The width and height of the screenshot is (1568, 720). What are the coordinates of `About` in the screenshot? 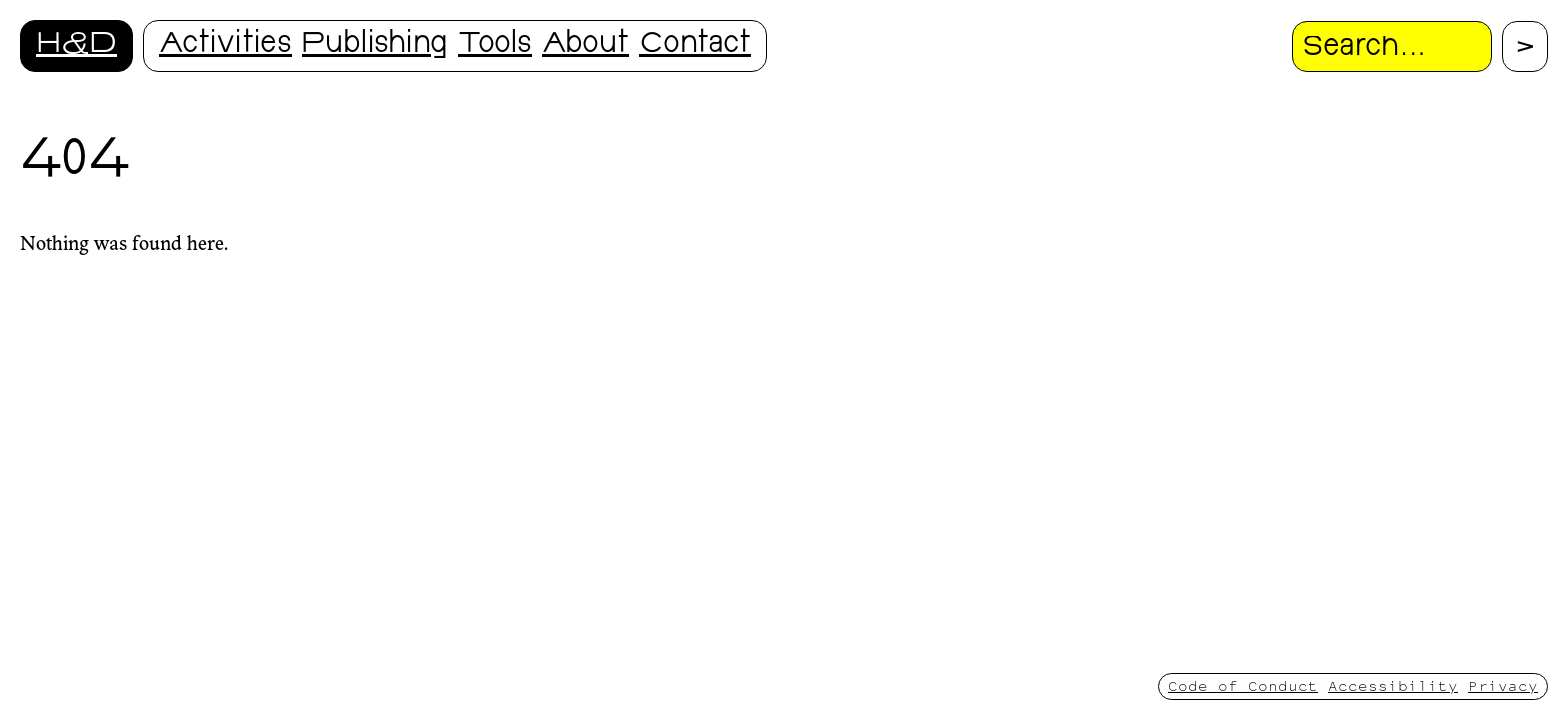 It's located at (585, 45).